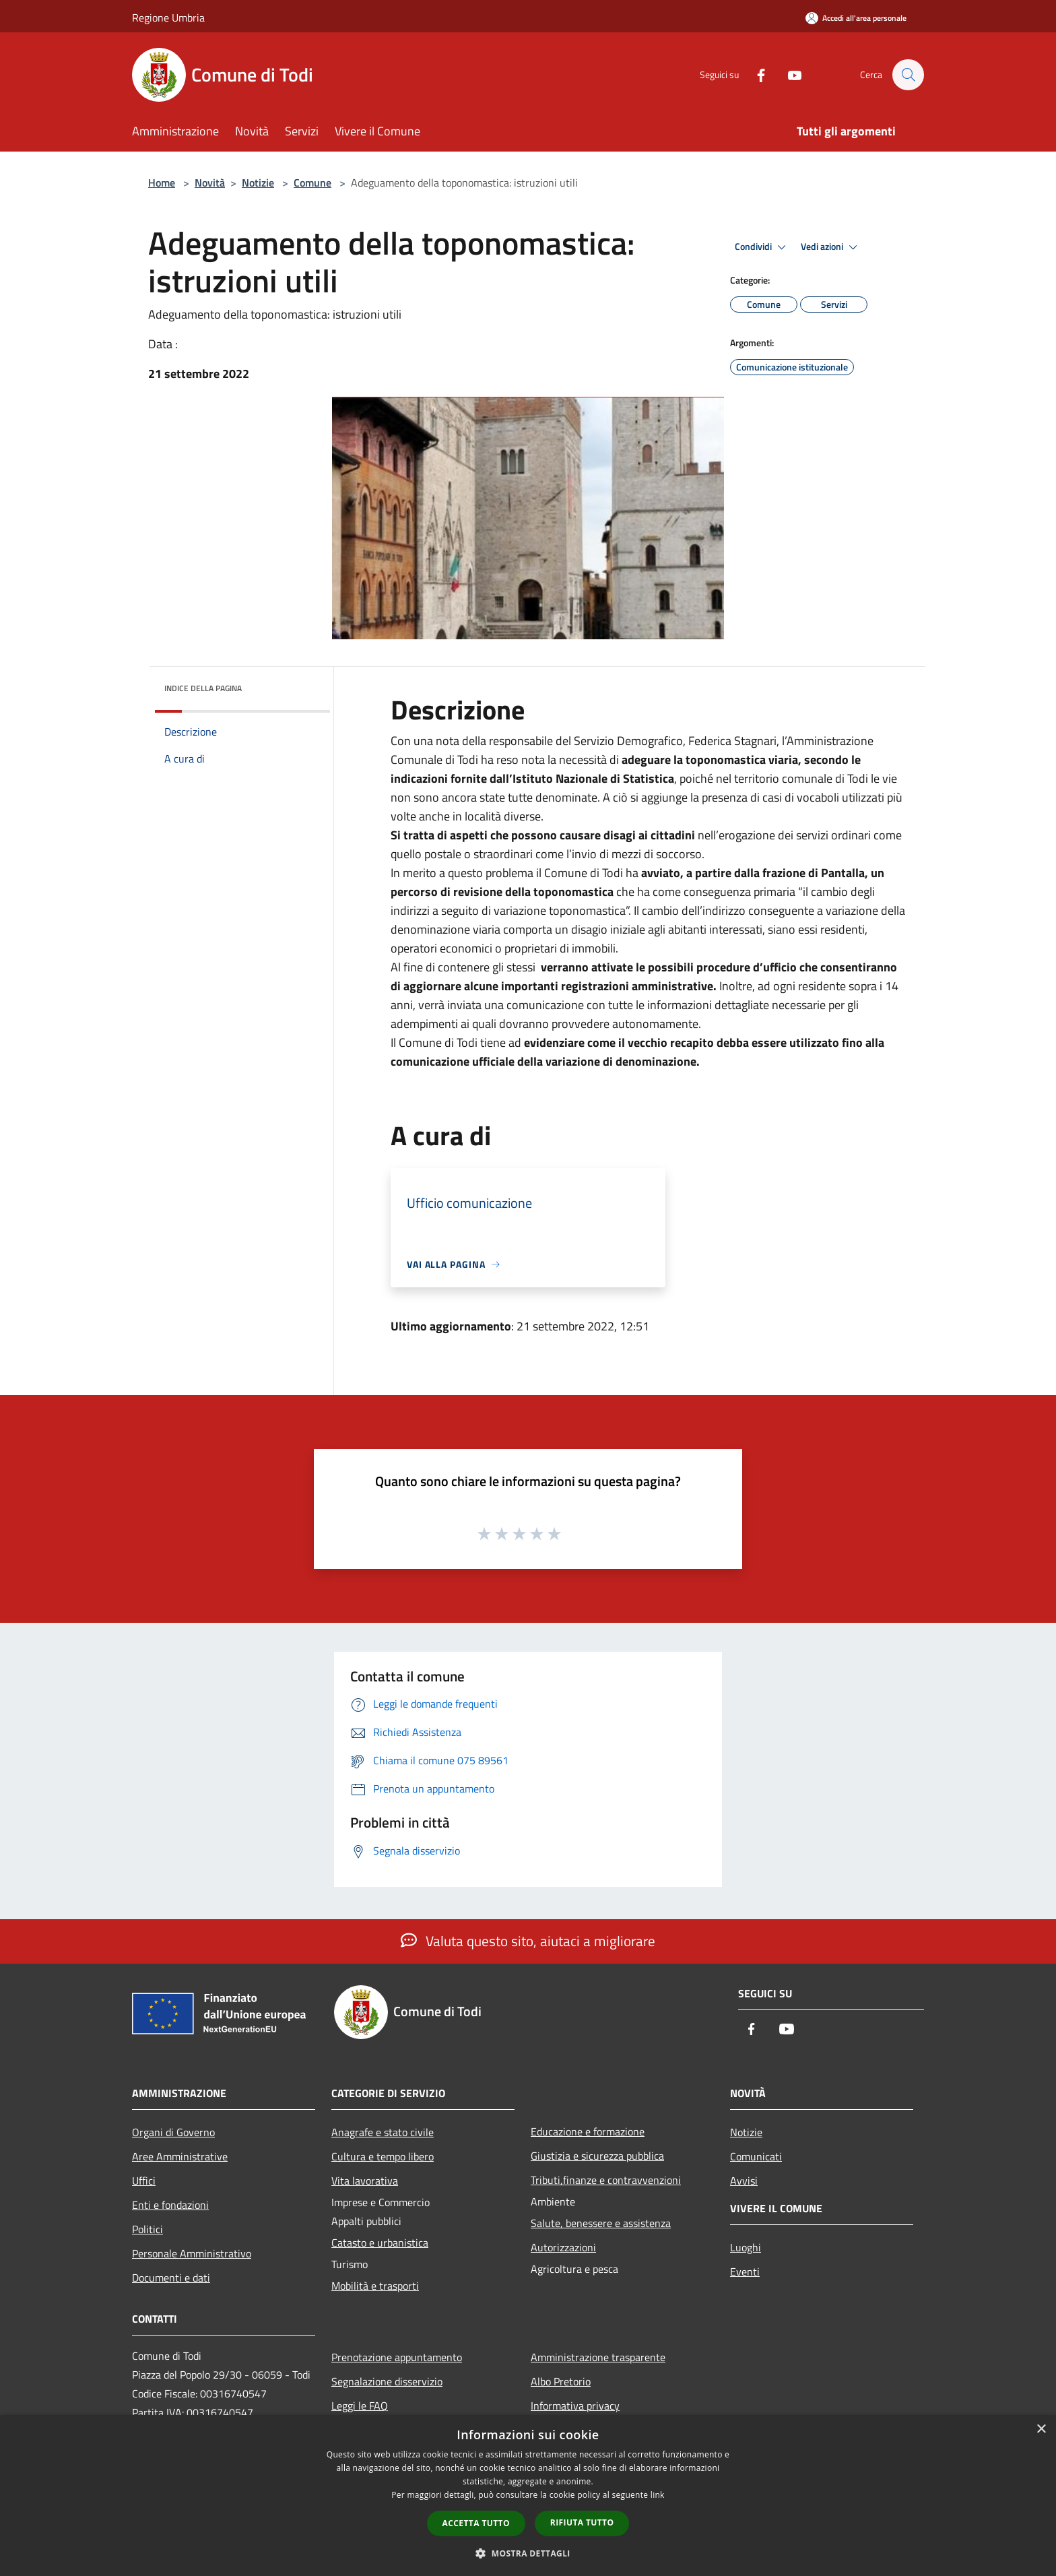  Describe the element at coordinates (386, 2381) in the screenshot. I see `Segnalazione disservizio` at that location.